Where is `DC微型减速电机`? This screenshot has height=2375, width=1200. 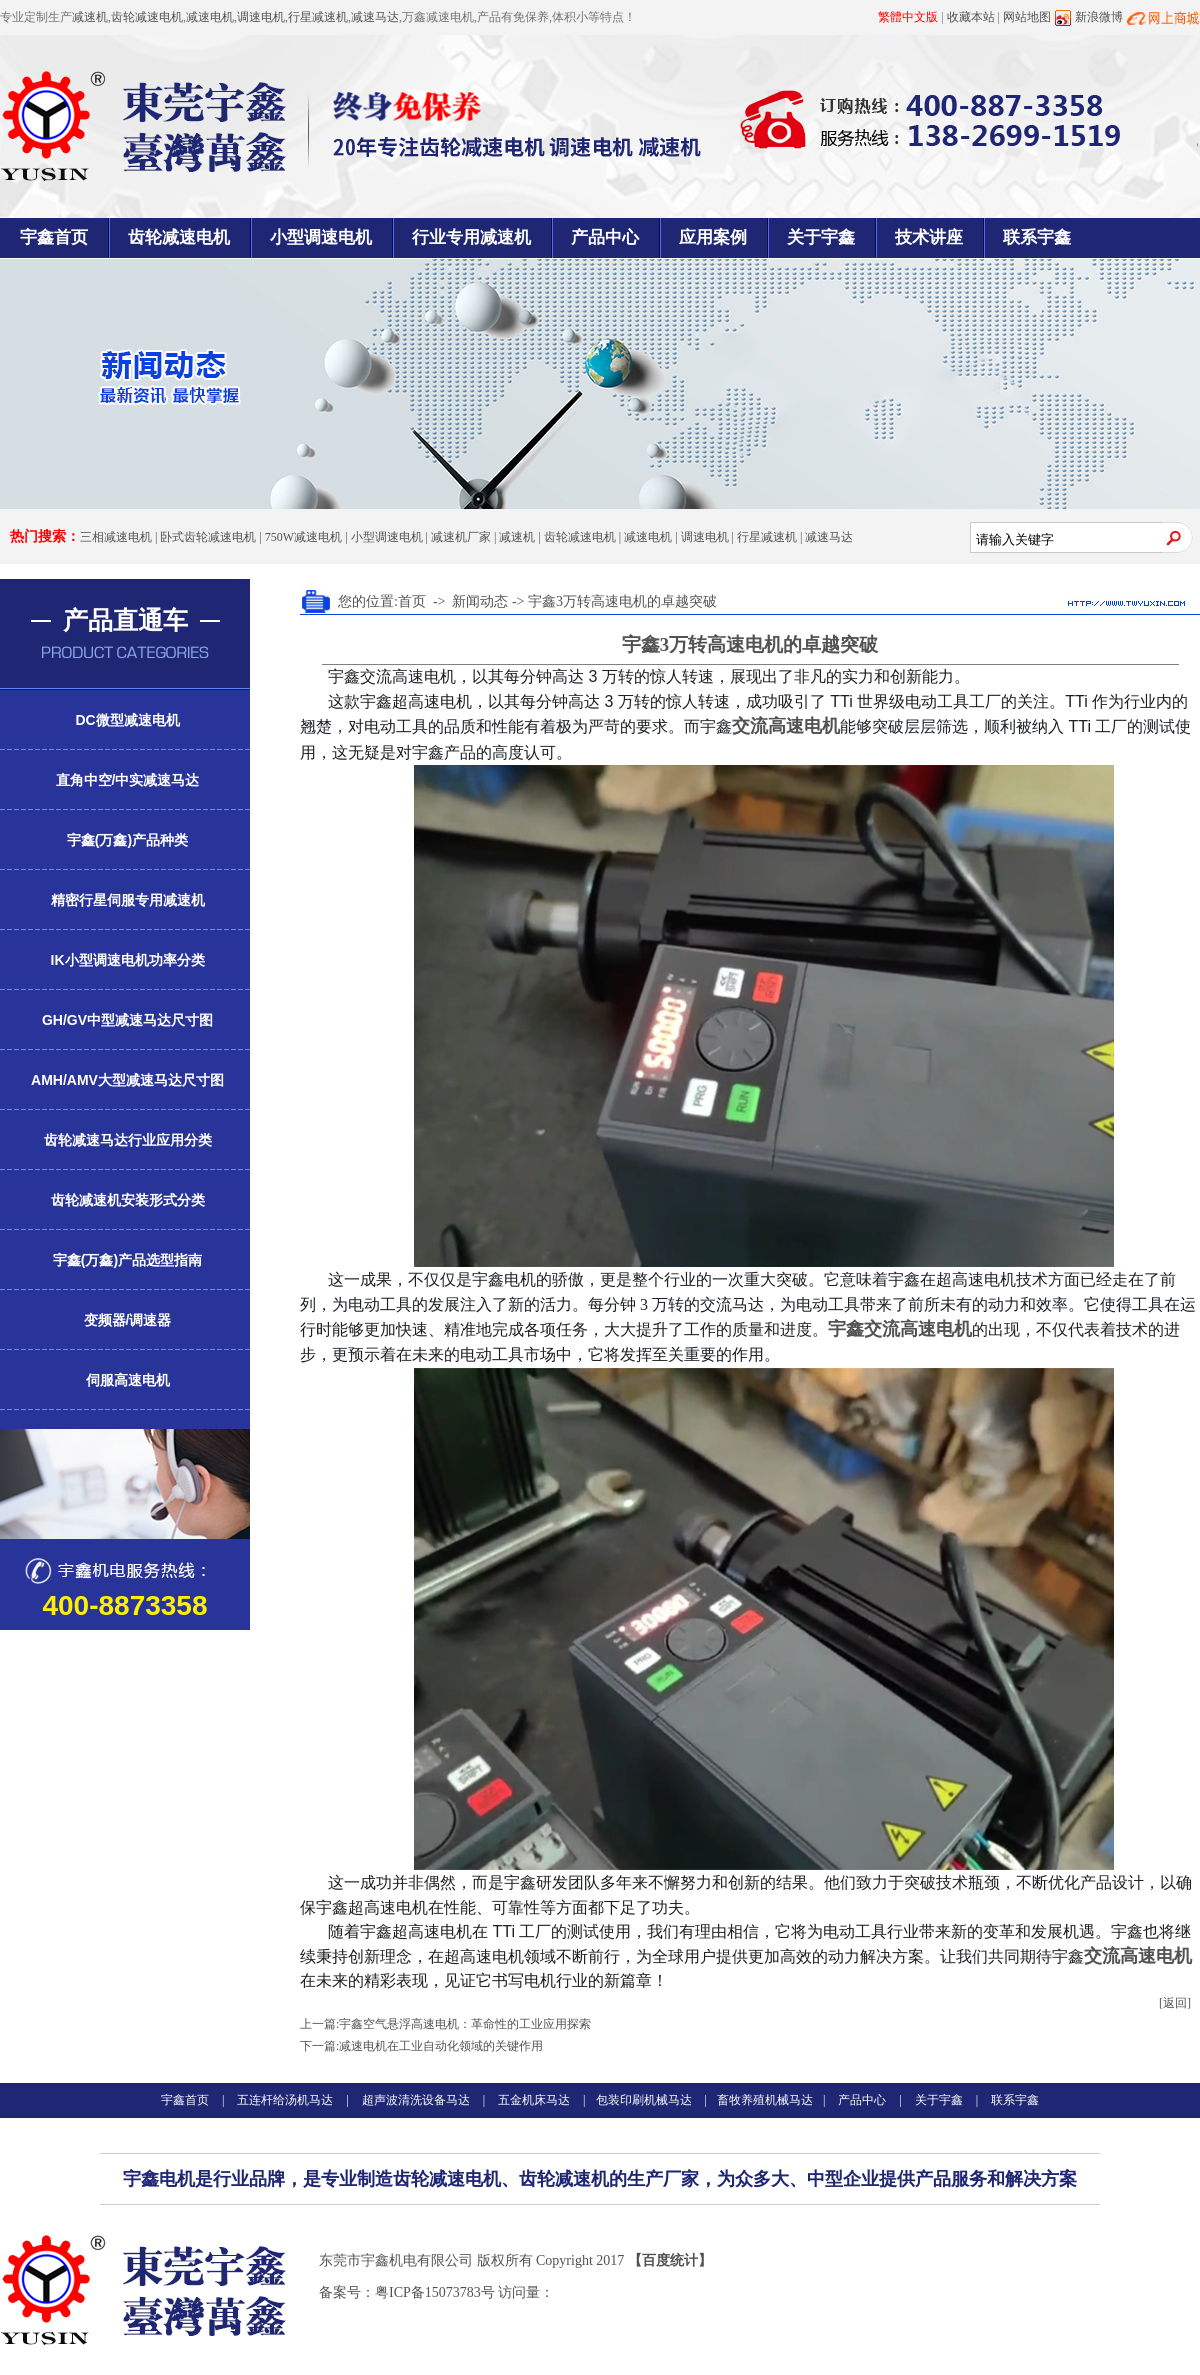
DC微型减速电机 is located at coordinates (127, 720).